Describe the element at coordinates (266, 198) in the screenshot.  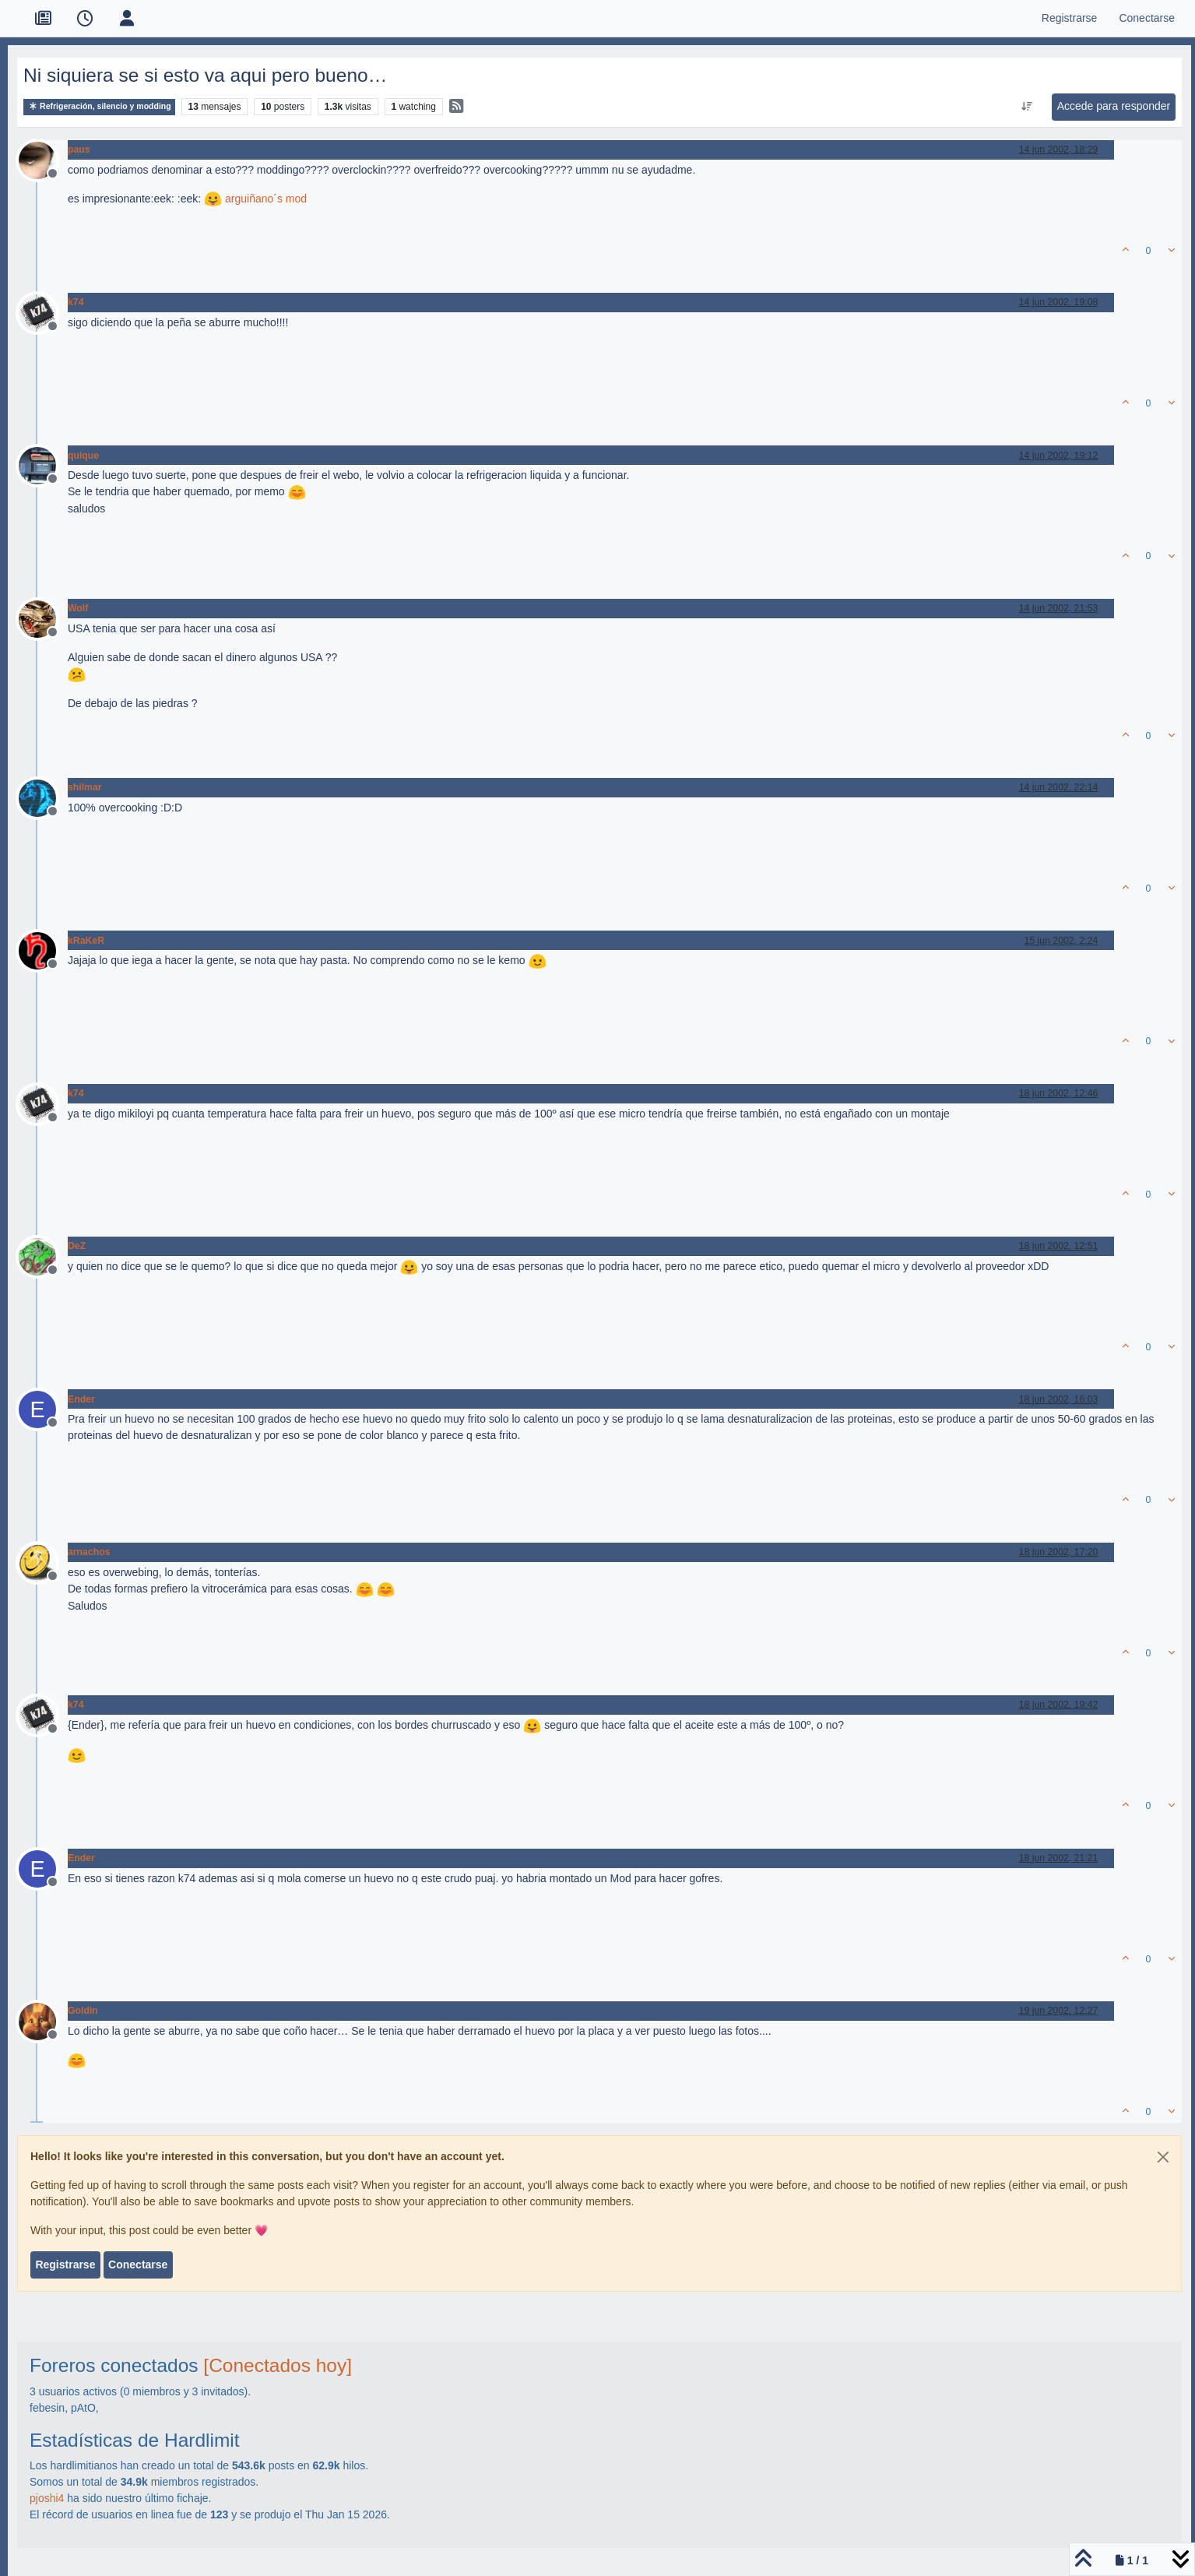
I see `arguiñano´s mod` at that location.